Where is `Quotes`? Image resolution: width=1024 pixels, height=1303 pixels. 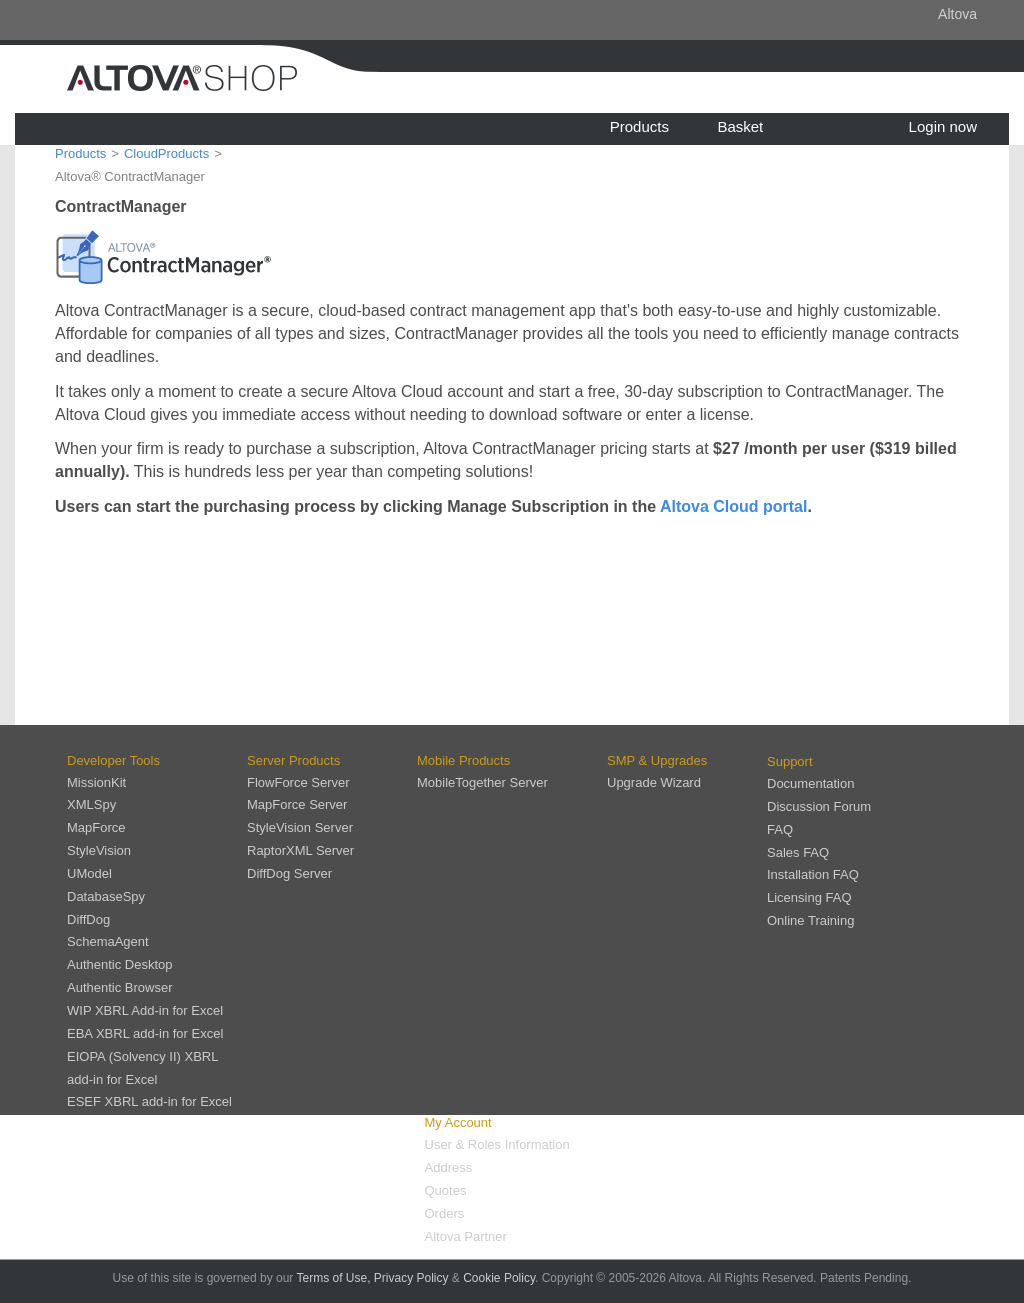 Quotes is located at coordinates (446, 1190).